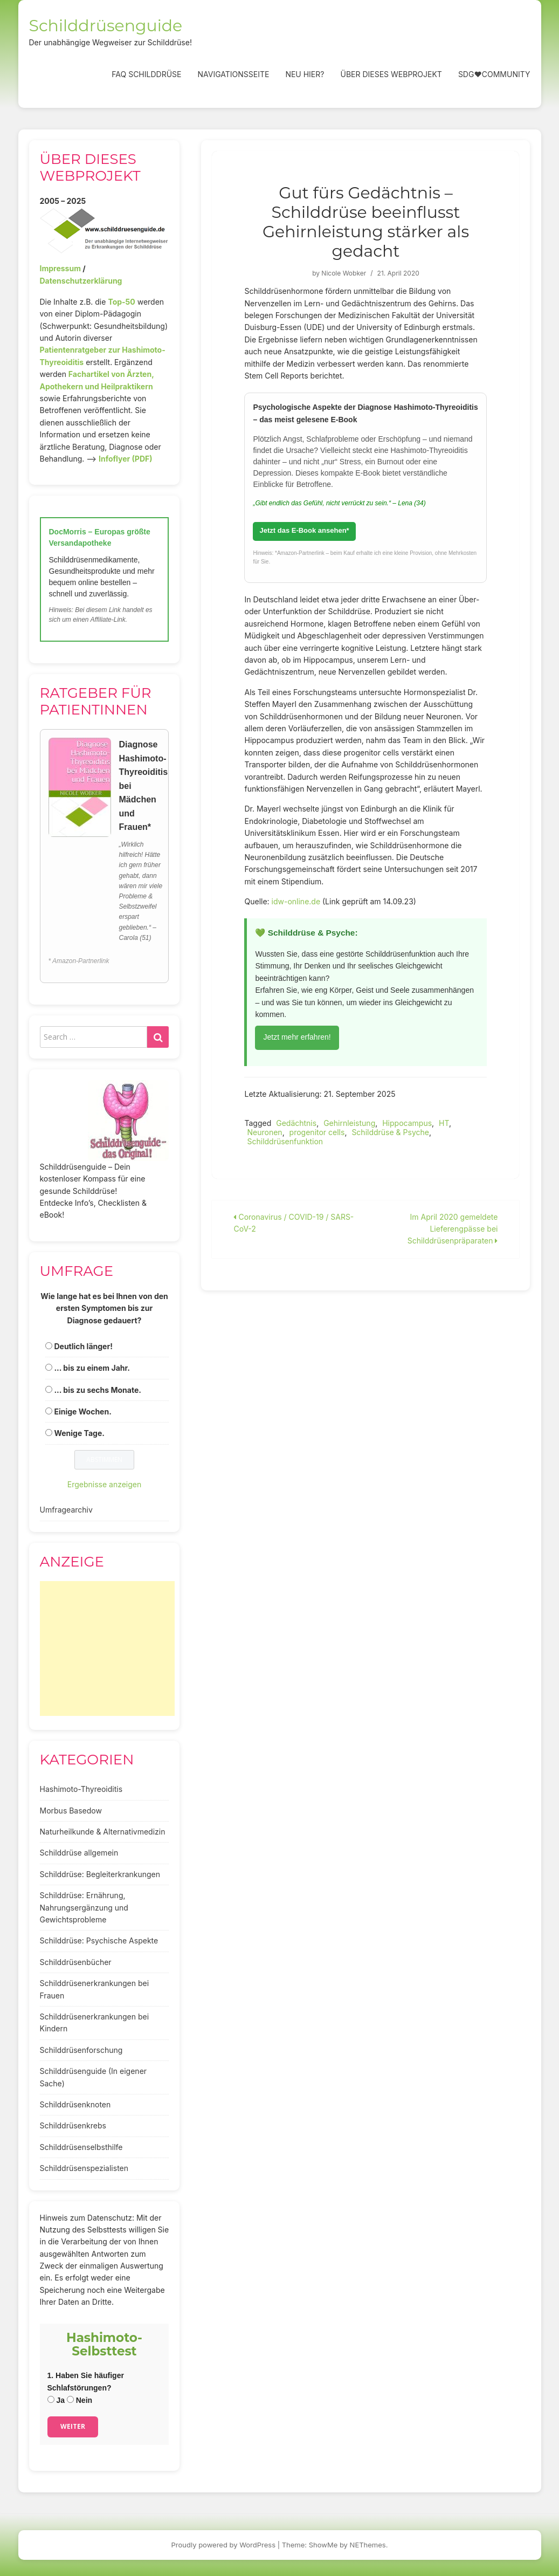 Image resolution: width=559 pixels, height=2576 pixels. I want to click on Schilddrüsenselbsthilfe, so click(81, 2147).